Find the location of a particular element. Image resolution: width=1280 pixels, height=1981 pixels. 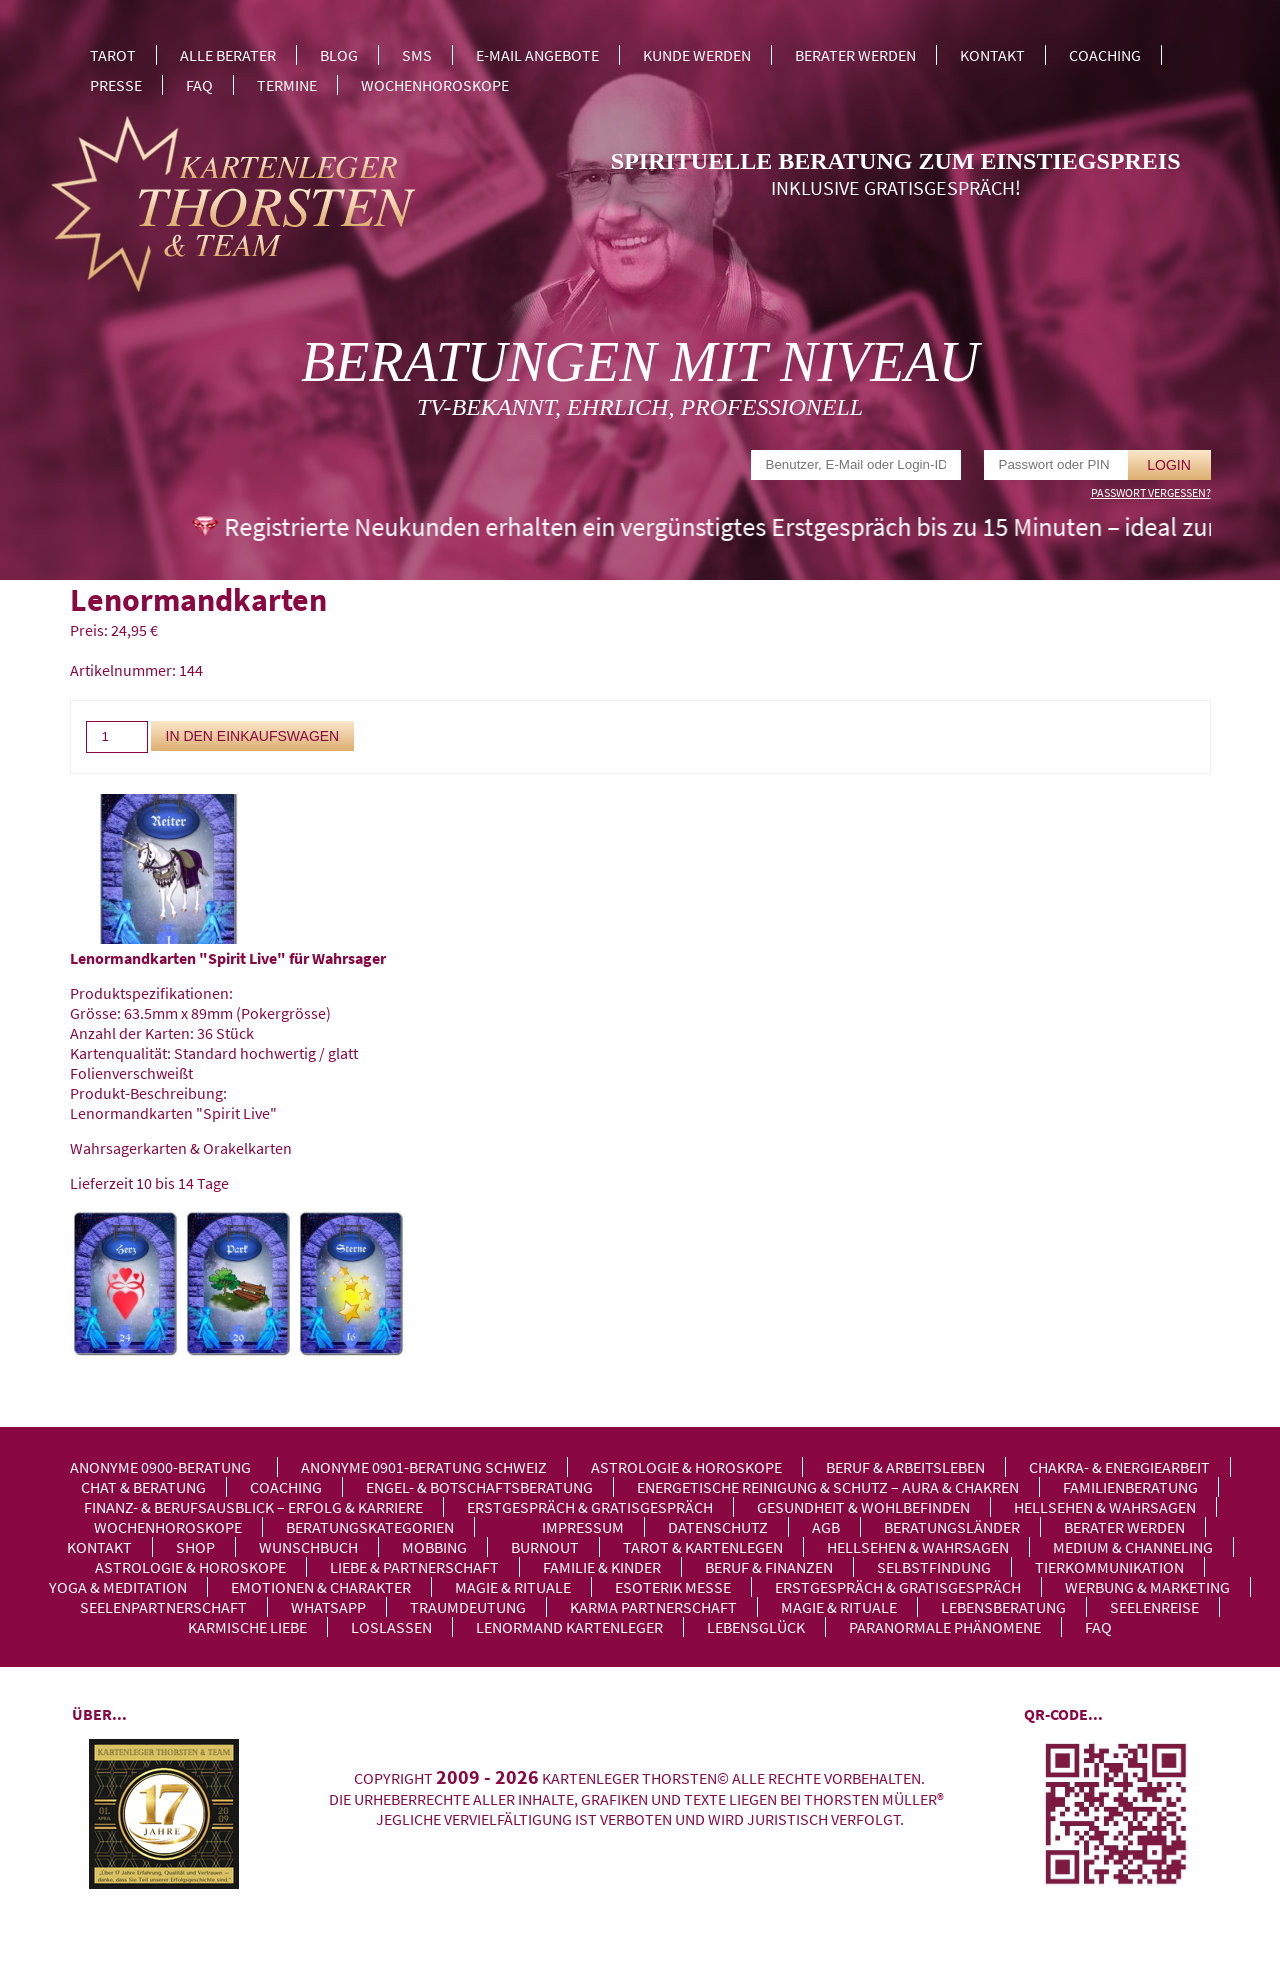

Tarot & Kartenlegen is located at coordinates (703, 1547).